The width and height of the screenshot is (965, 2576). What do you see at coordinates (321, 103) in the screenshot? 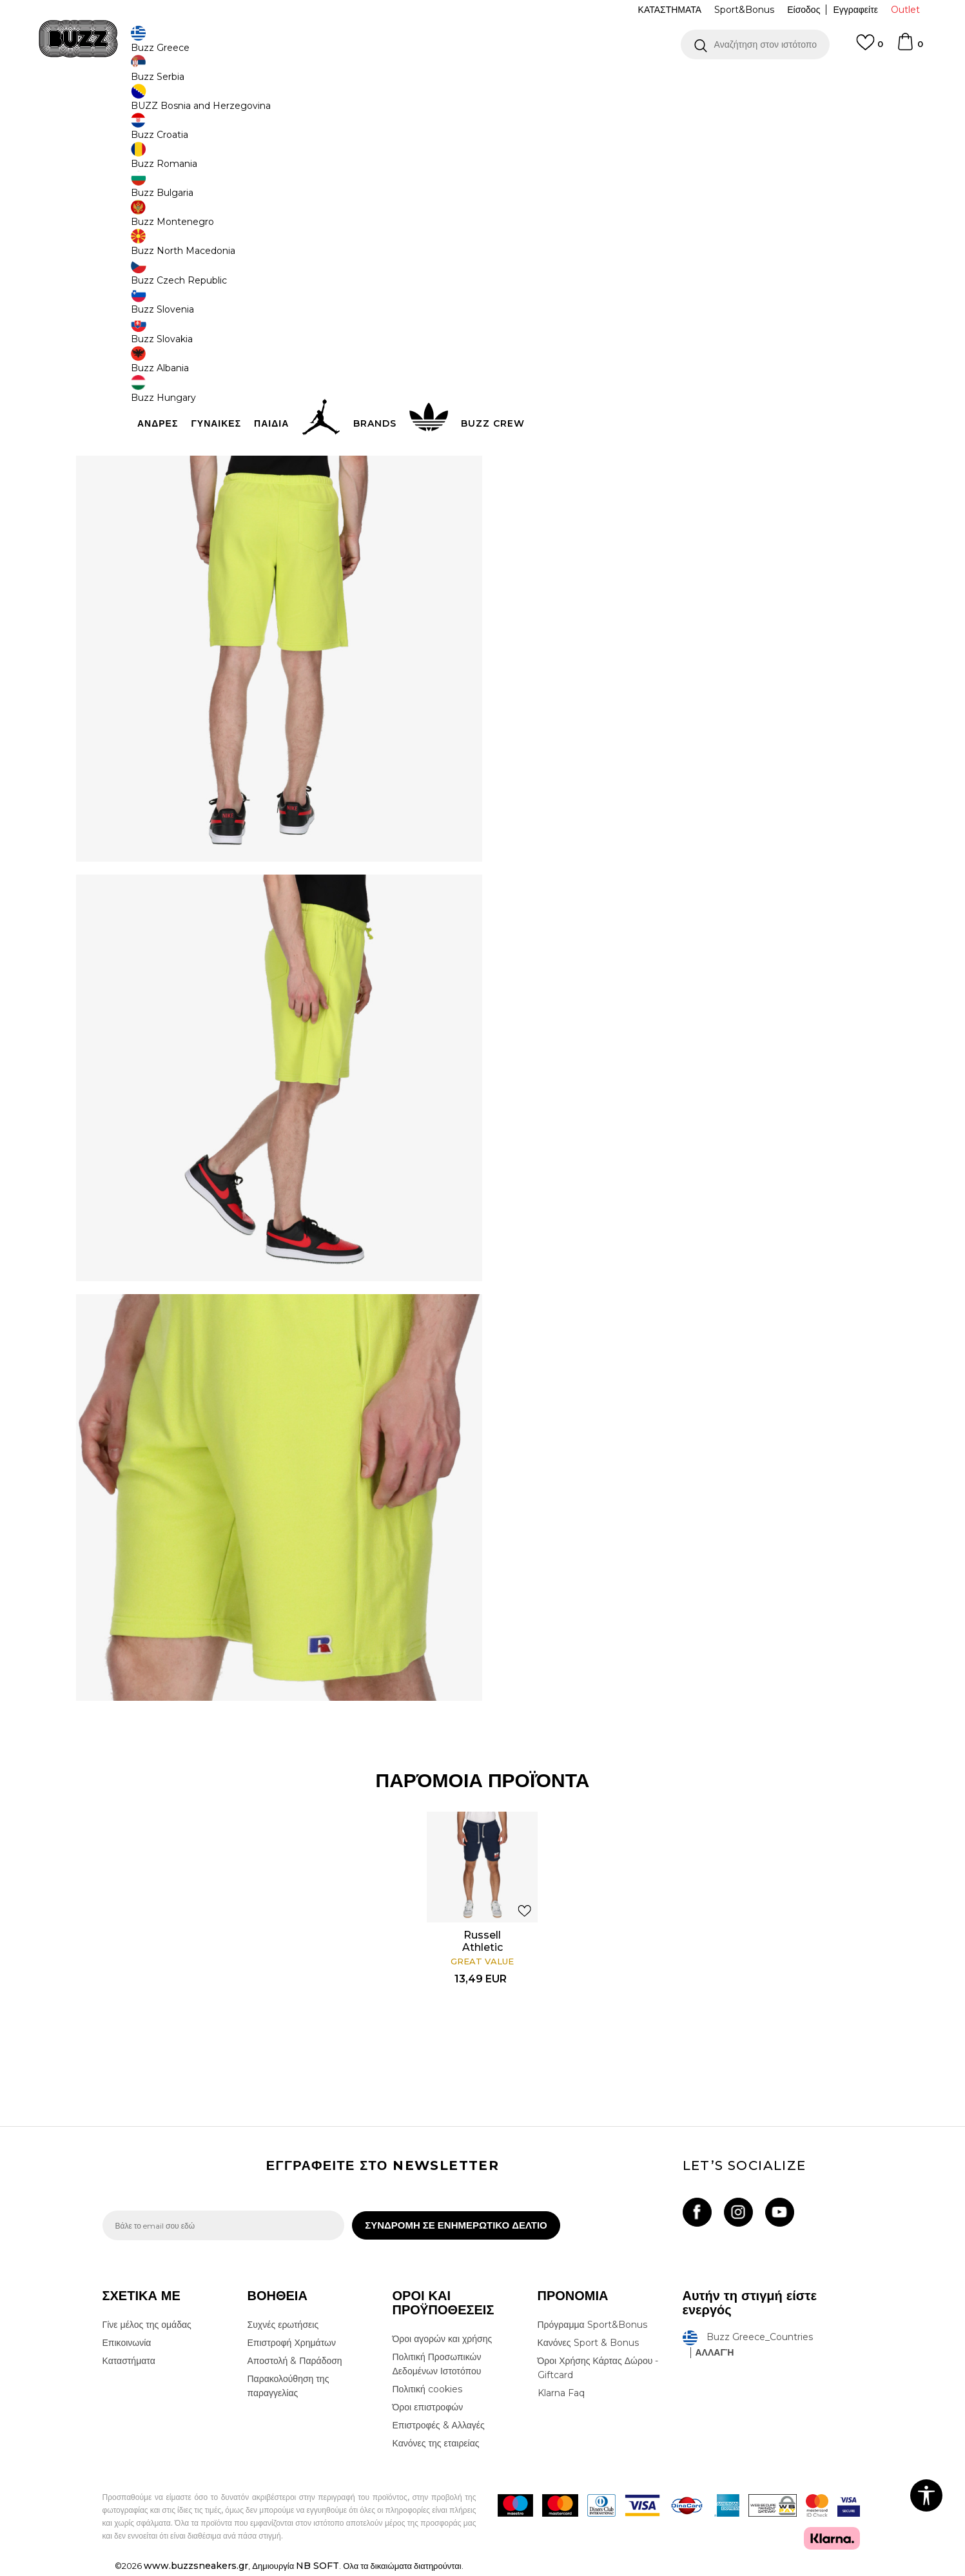
I see `Σορτς` at bounding box center [321, 103].